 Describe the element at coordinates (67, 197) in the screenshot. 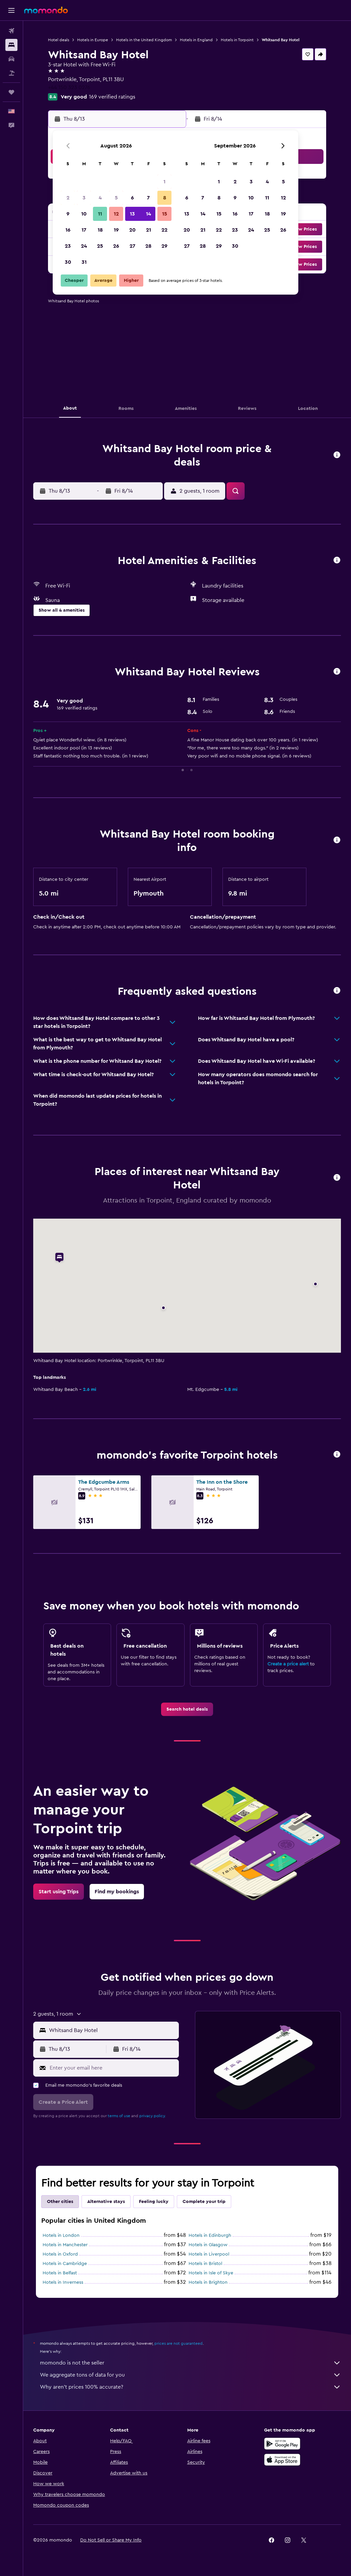

I see `2 [button]` at that location.